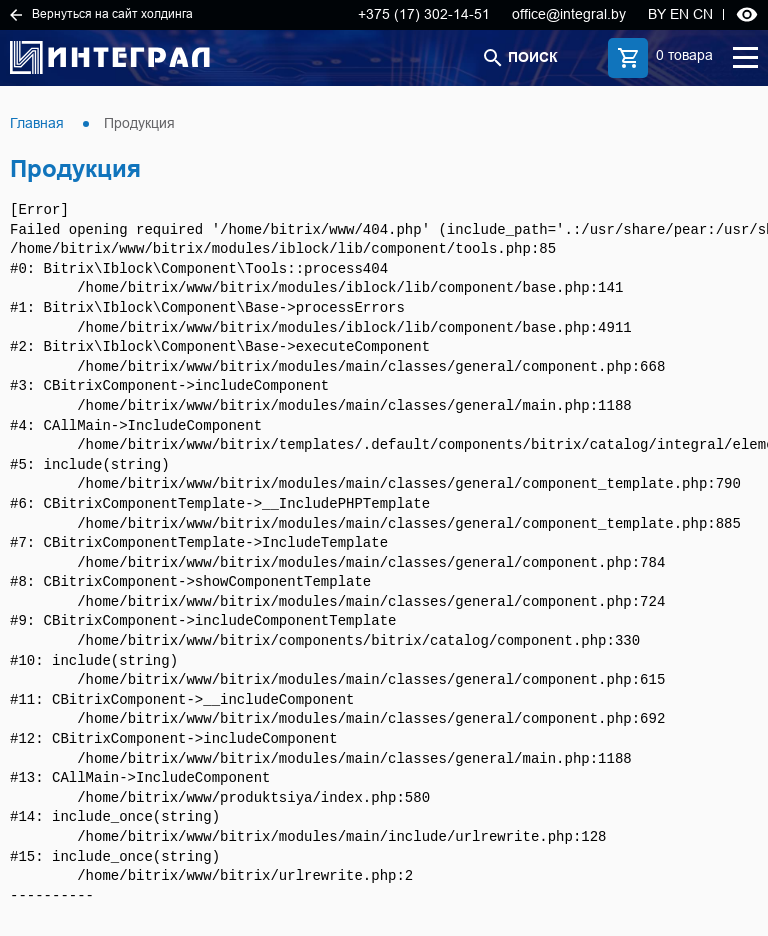  I want to click on Вернуться на сайт холдинга, so click(101, 14).